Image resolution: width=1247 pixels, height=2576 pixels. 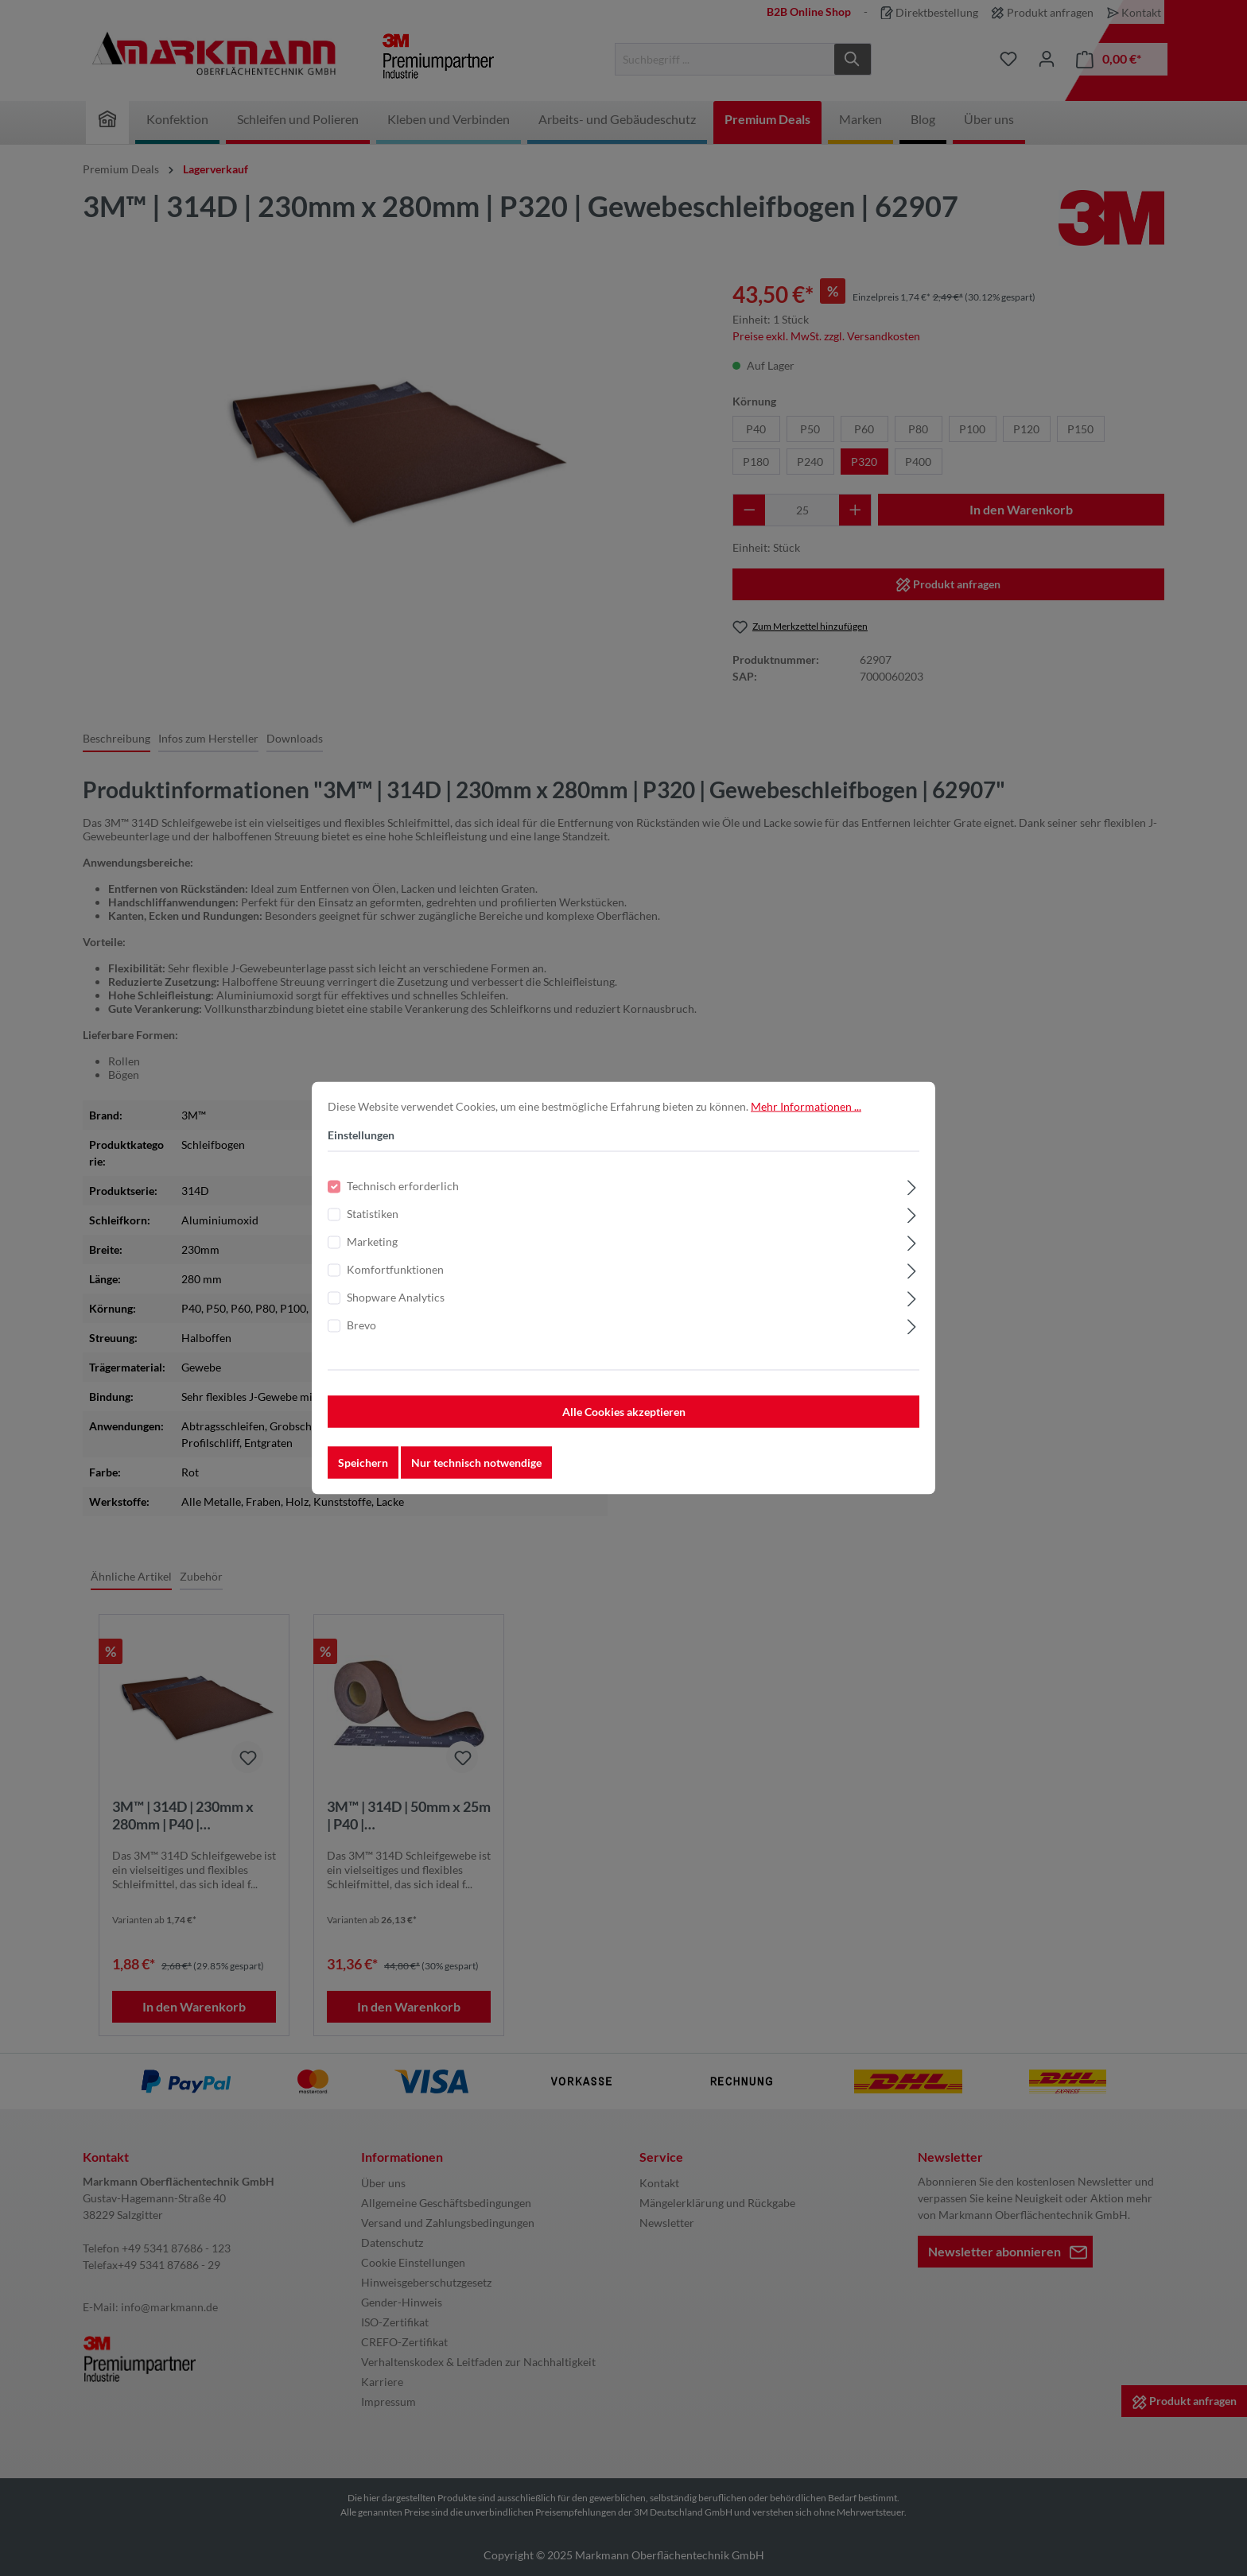 What do you see at coordinates (624, 1415) in the screenshot?
I see `Alle Cookies akzeptieren` at bounding box center [624, 1415].